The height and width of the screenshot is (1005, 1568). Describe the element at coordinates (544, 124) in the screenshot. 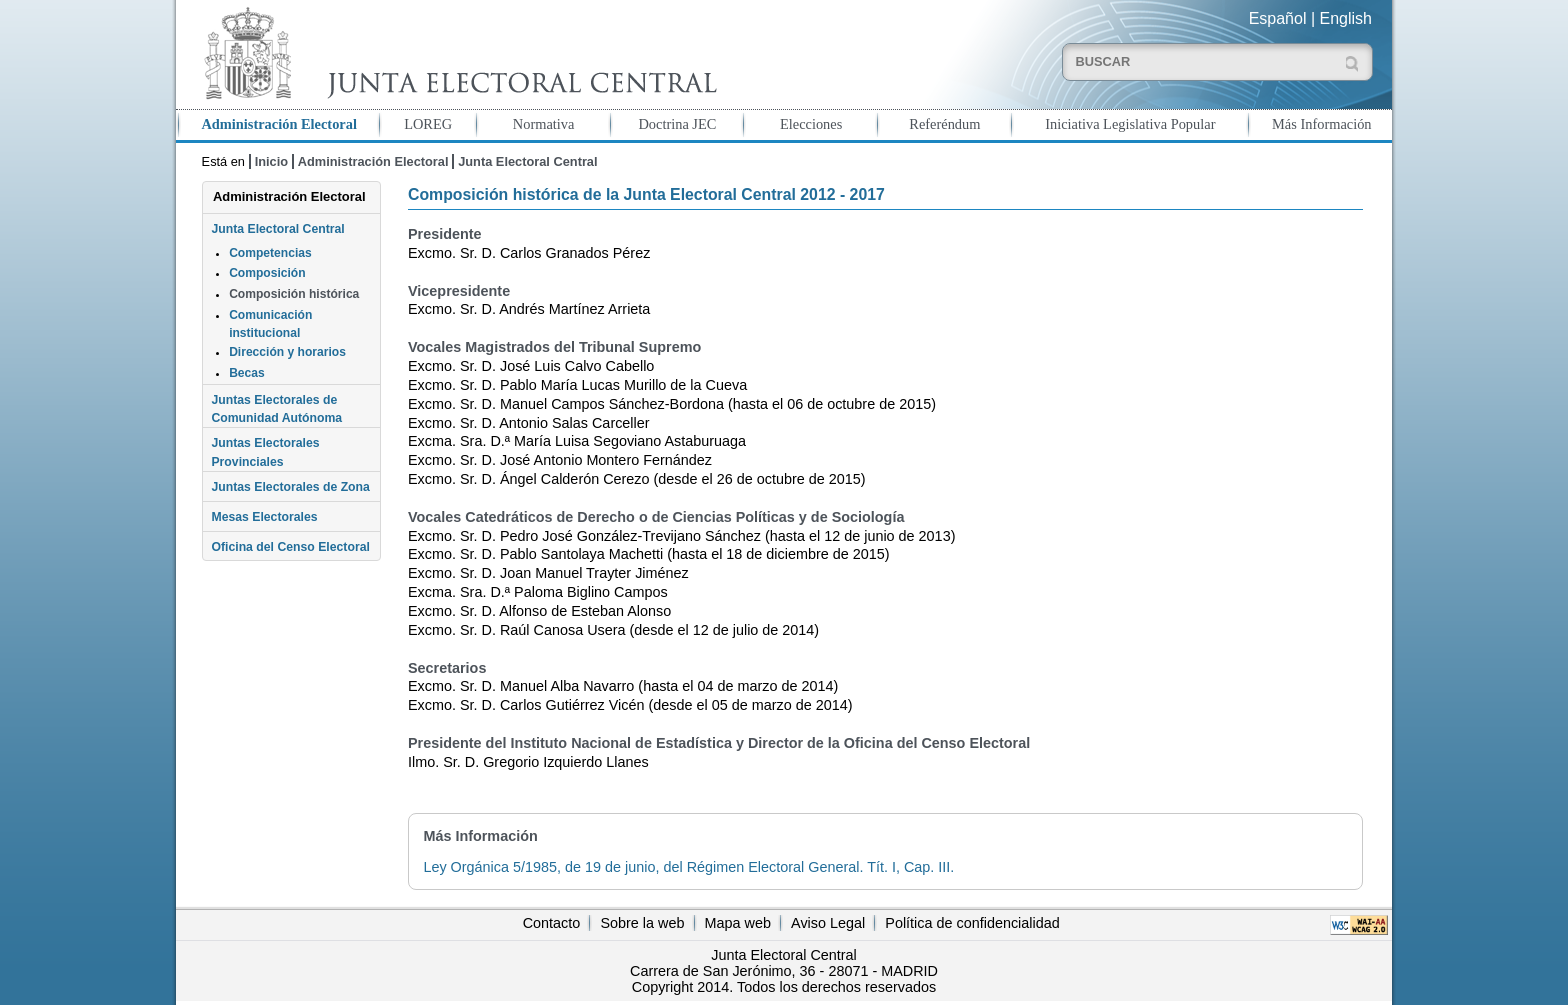

I see `Normativa` at that location.